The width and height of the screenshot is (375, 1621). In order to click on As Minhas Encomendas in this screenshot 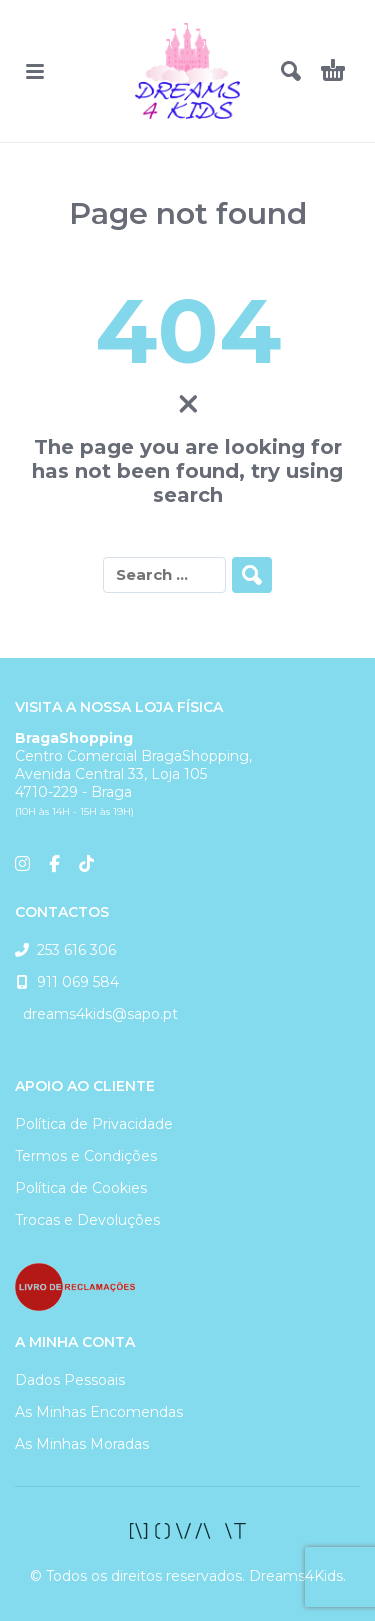, I will do `click(99, 1412)`.